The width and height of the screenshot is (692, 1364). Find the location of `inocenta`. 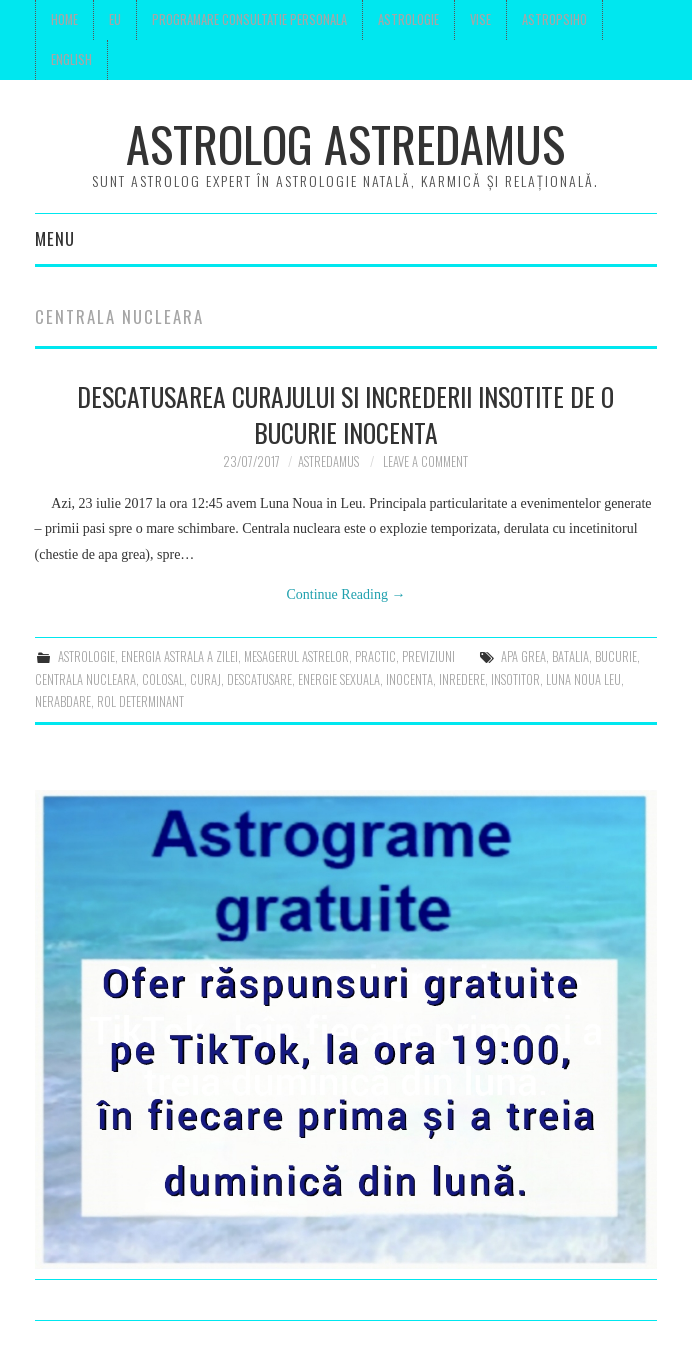

inocenta is located at coordinates (409, 679).